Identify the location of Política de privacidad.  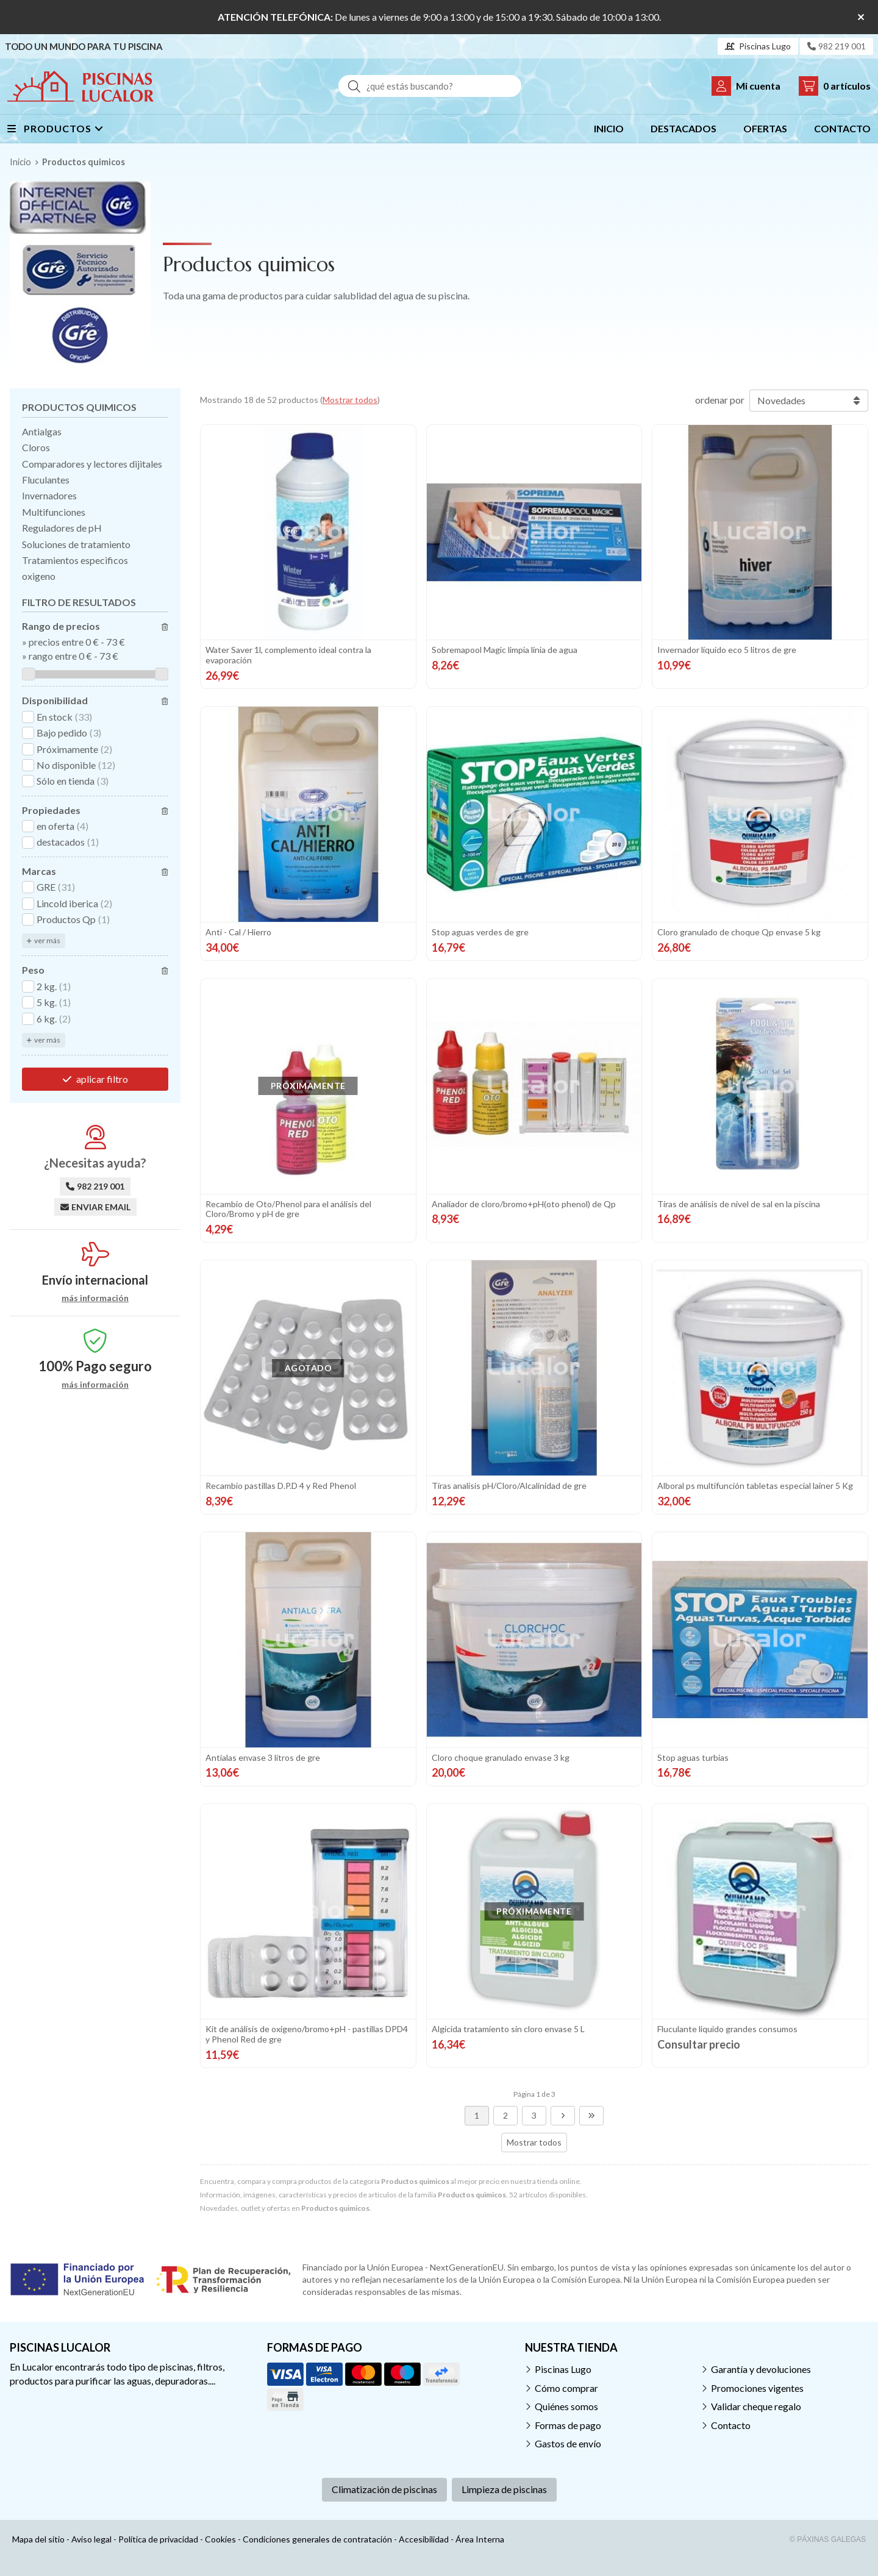
(158, 2539).